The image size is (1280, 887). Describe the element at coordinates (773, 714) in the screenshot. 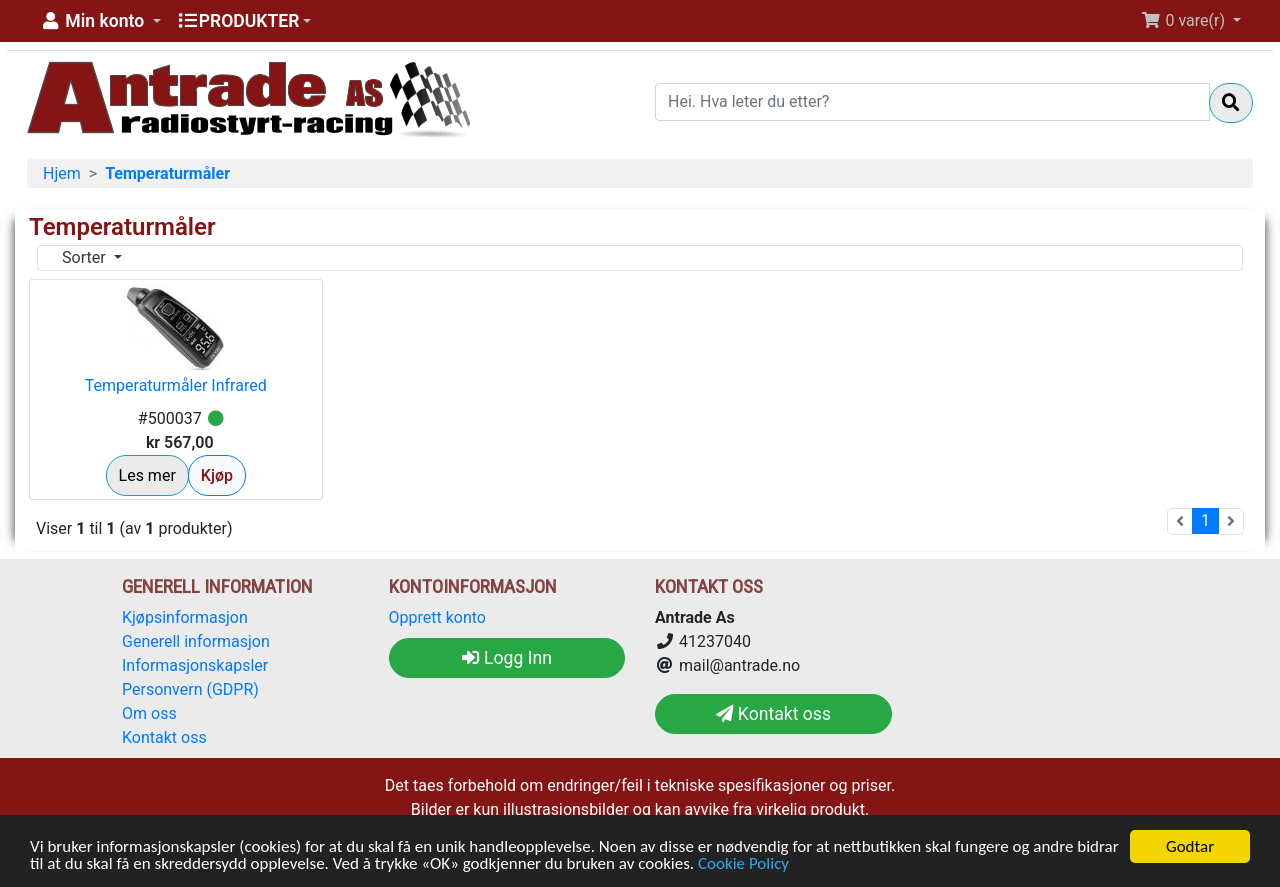

I see `Kontakt oss [button]` at that location.